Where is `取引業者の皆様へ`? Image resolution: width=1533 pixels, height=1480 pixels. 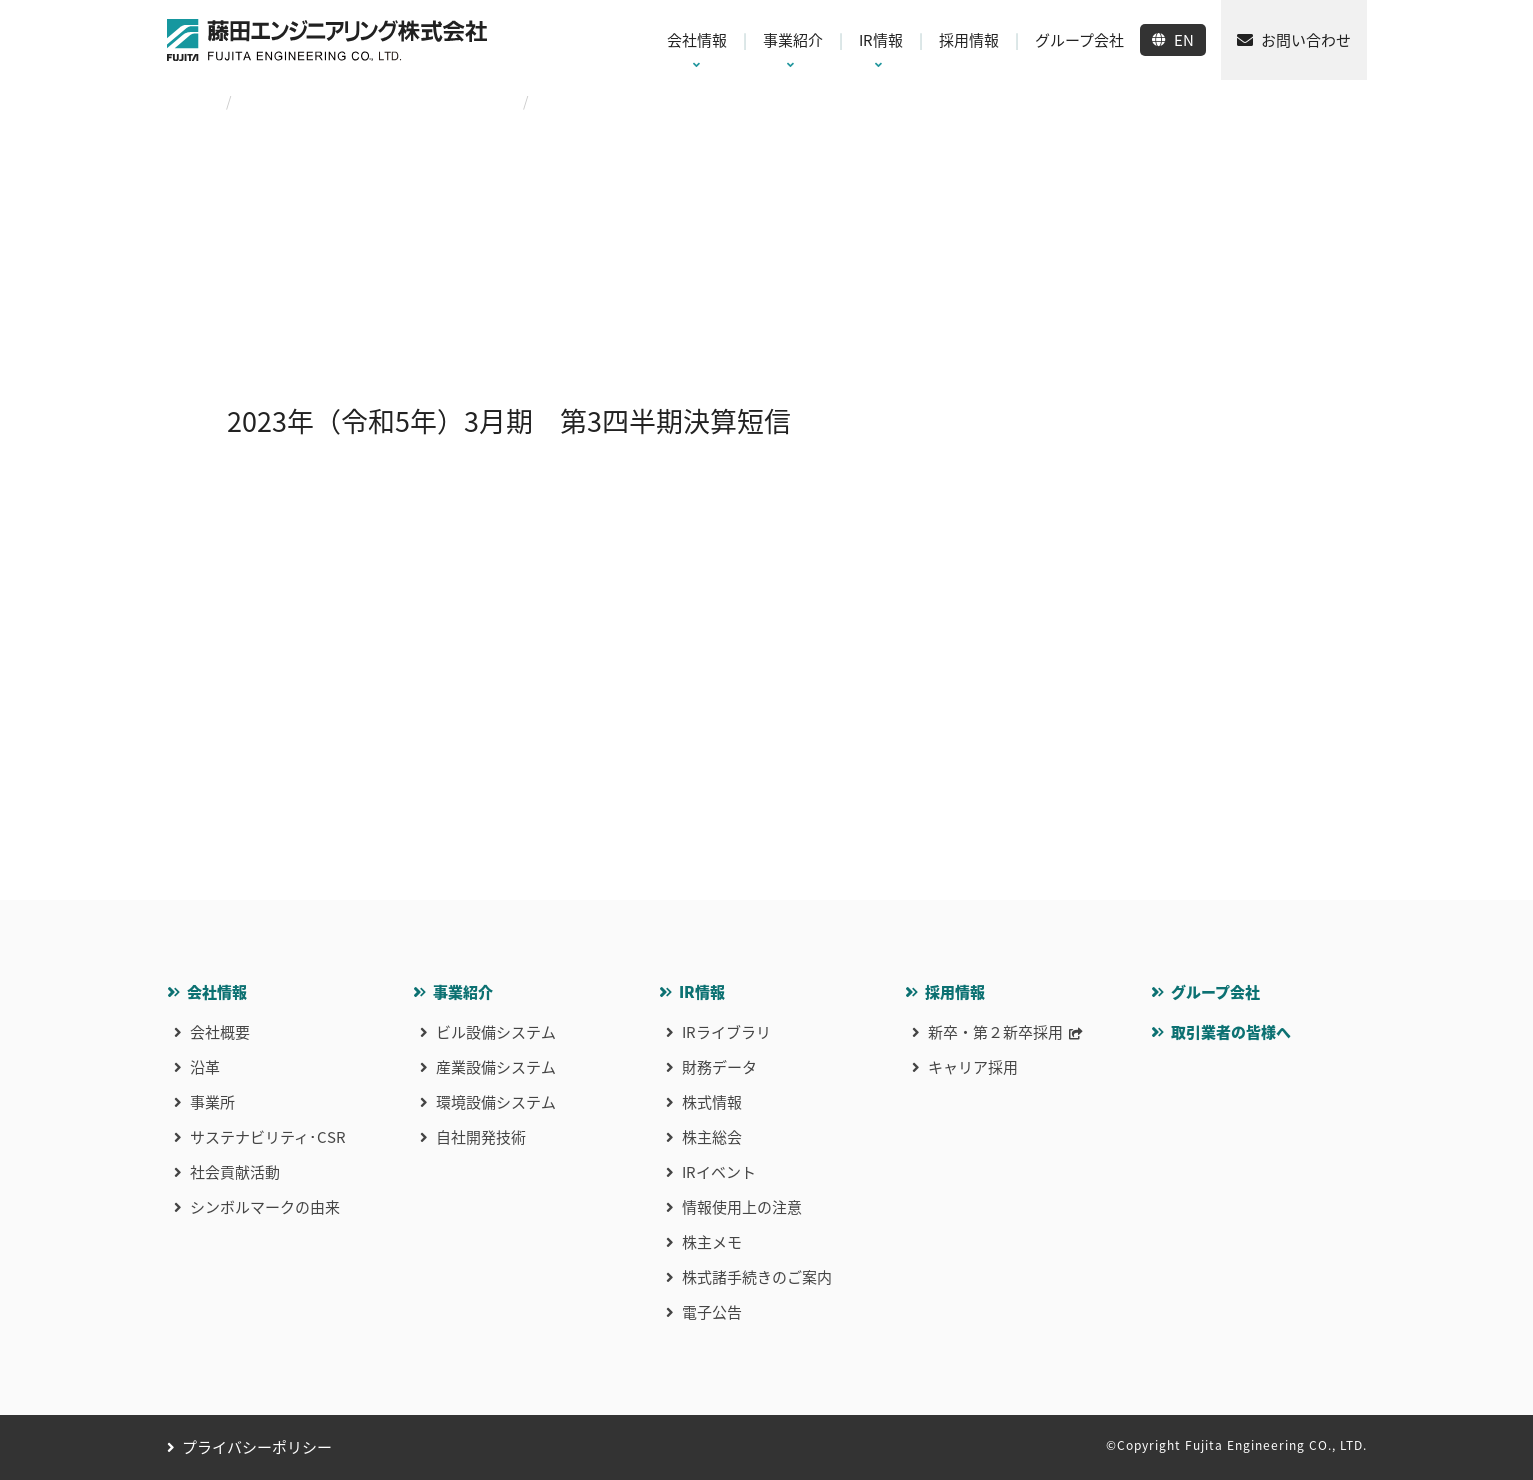 取引業者の皆様へ is located at coordinates (1231, 1032).